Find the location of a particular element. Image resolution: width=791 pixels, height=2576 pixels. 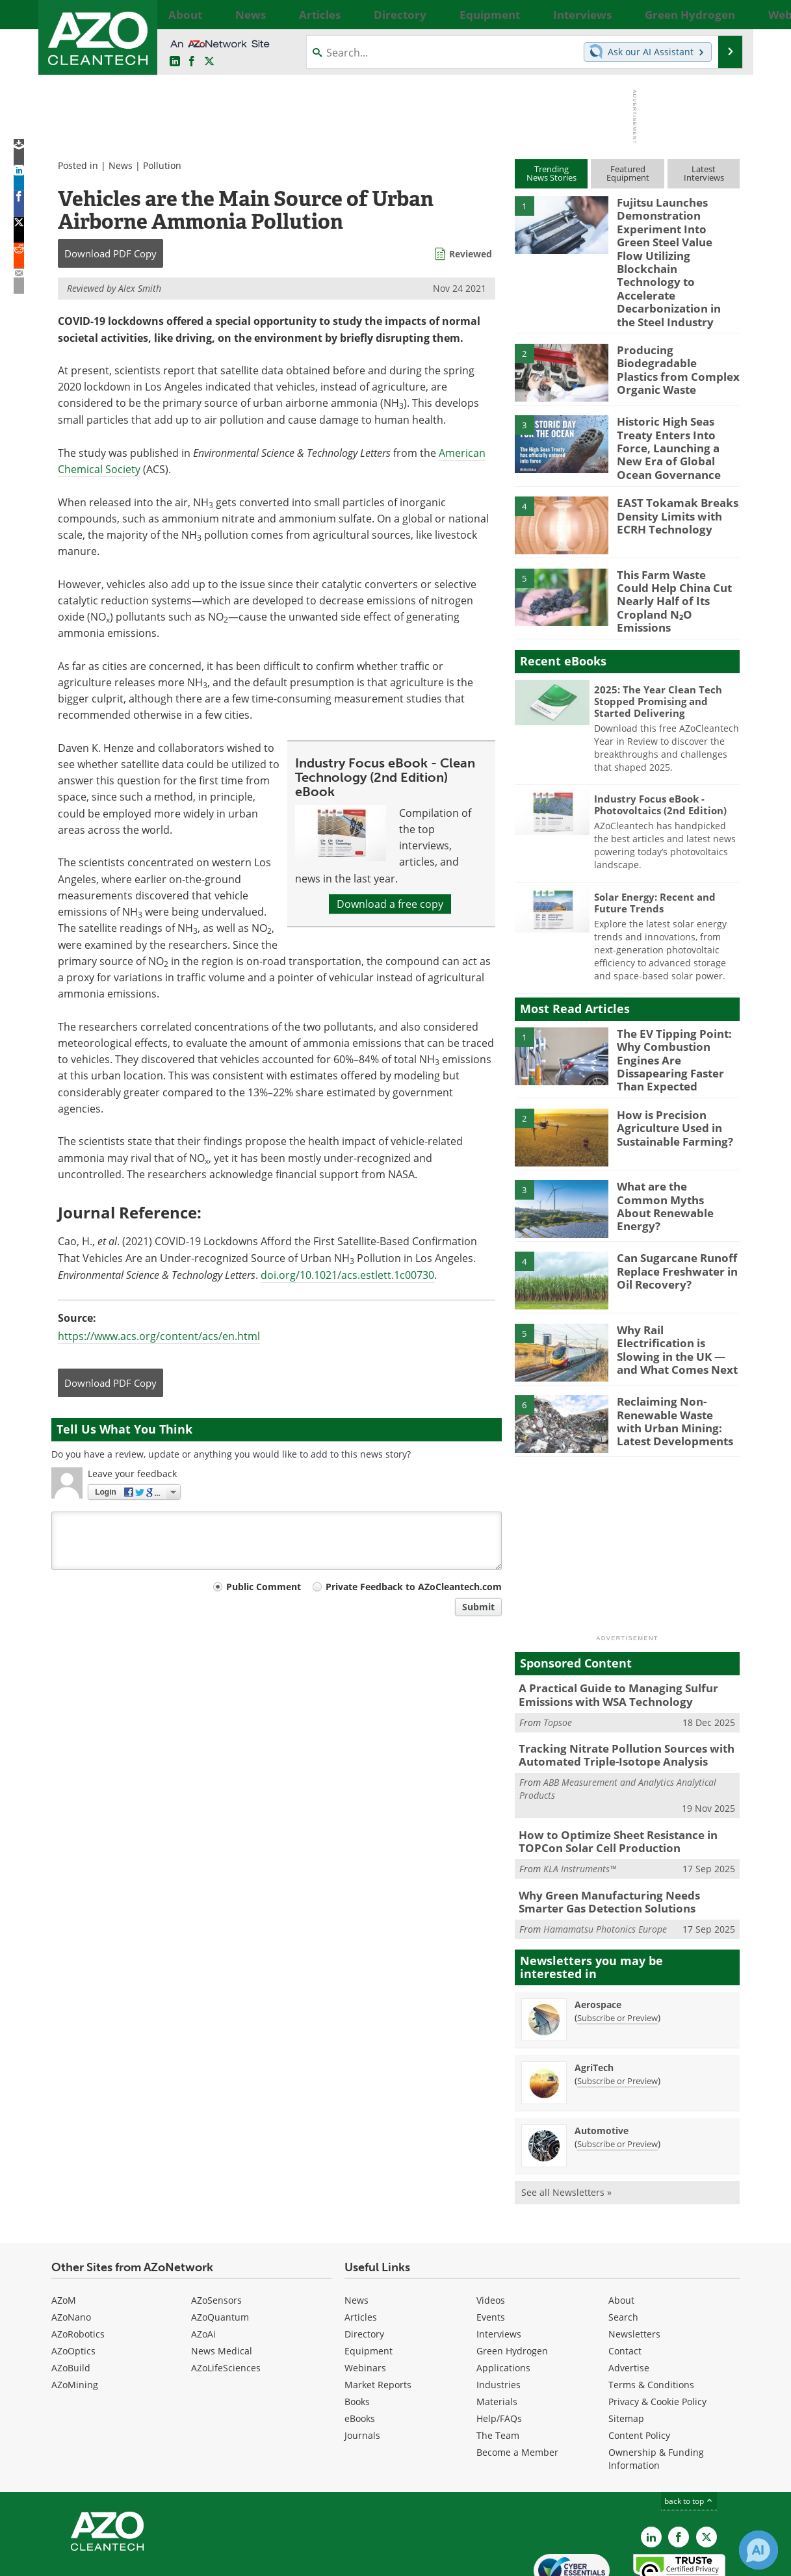

Webinars is located at coordinates (365, 2301).